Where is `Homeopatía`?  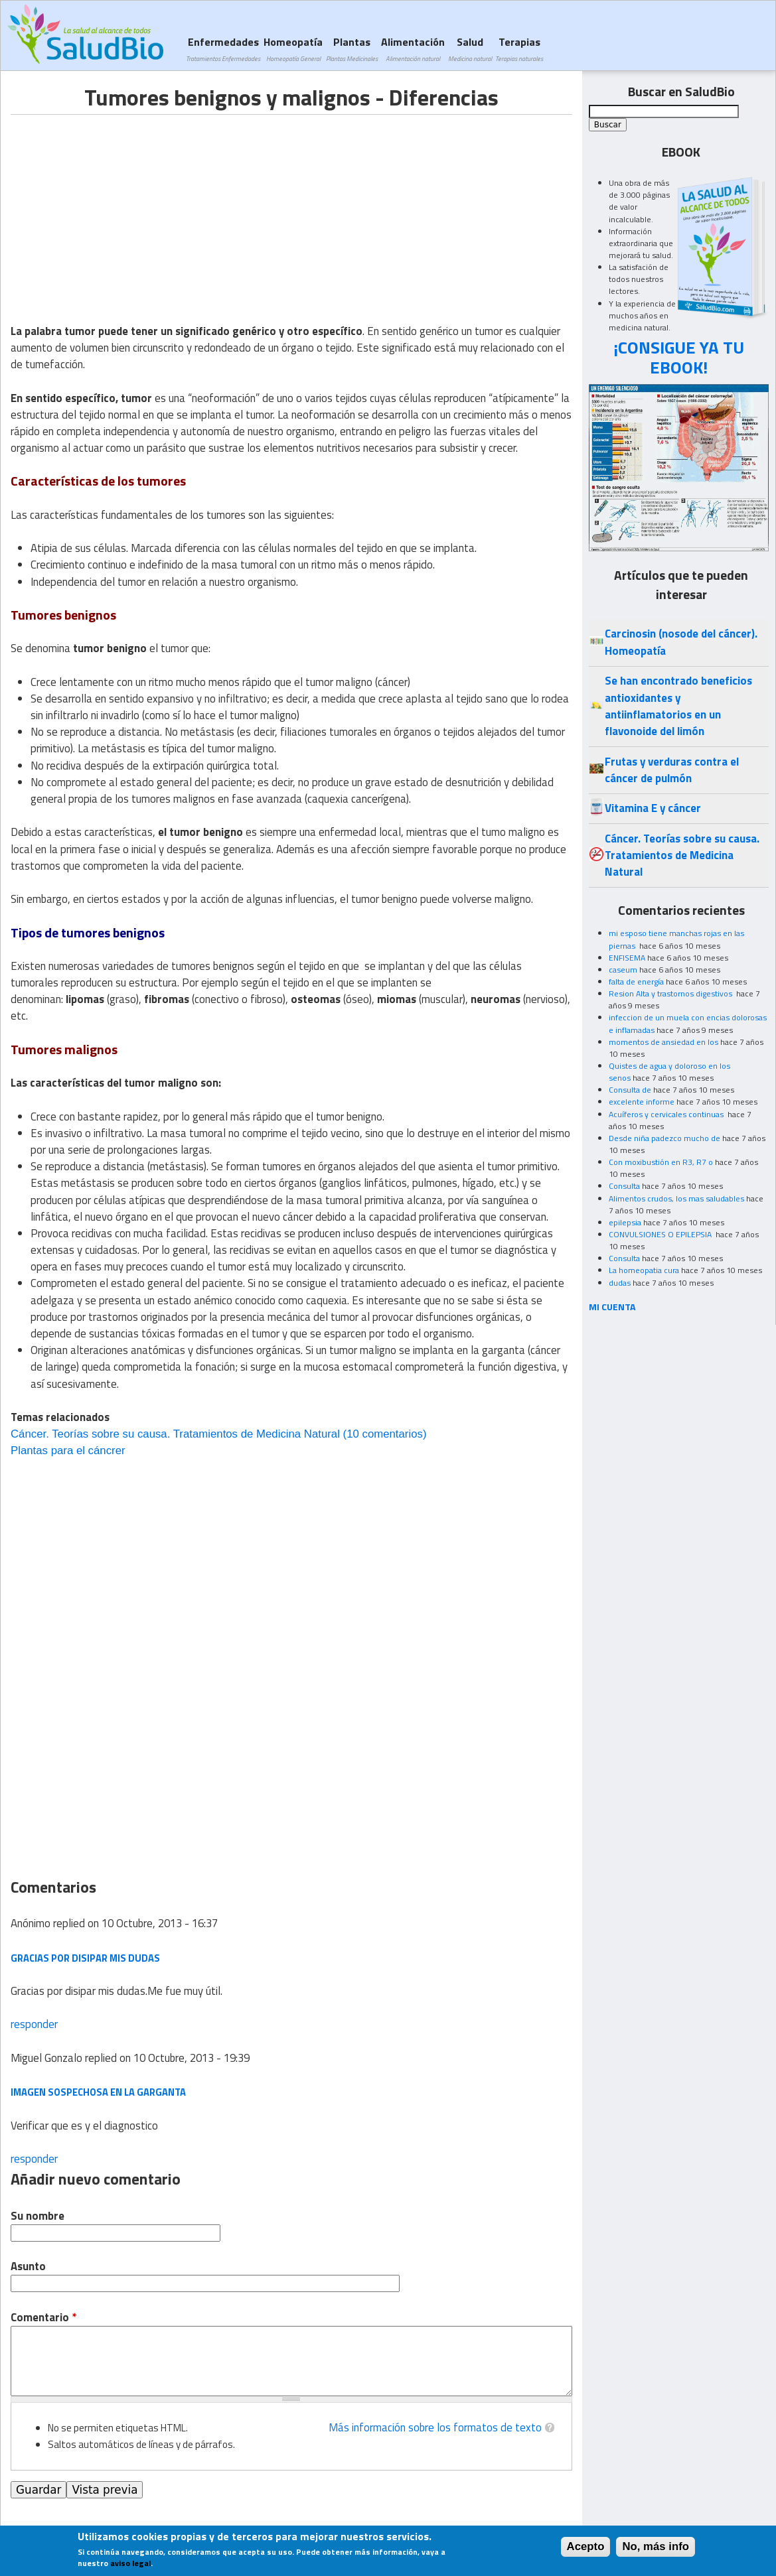
Homeopatía is located at coordinates (293, 49).